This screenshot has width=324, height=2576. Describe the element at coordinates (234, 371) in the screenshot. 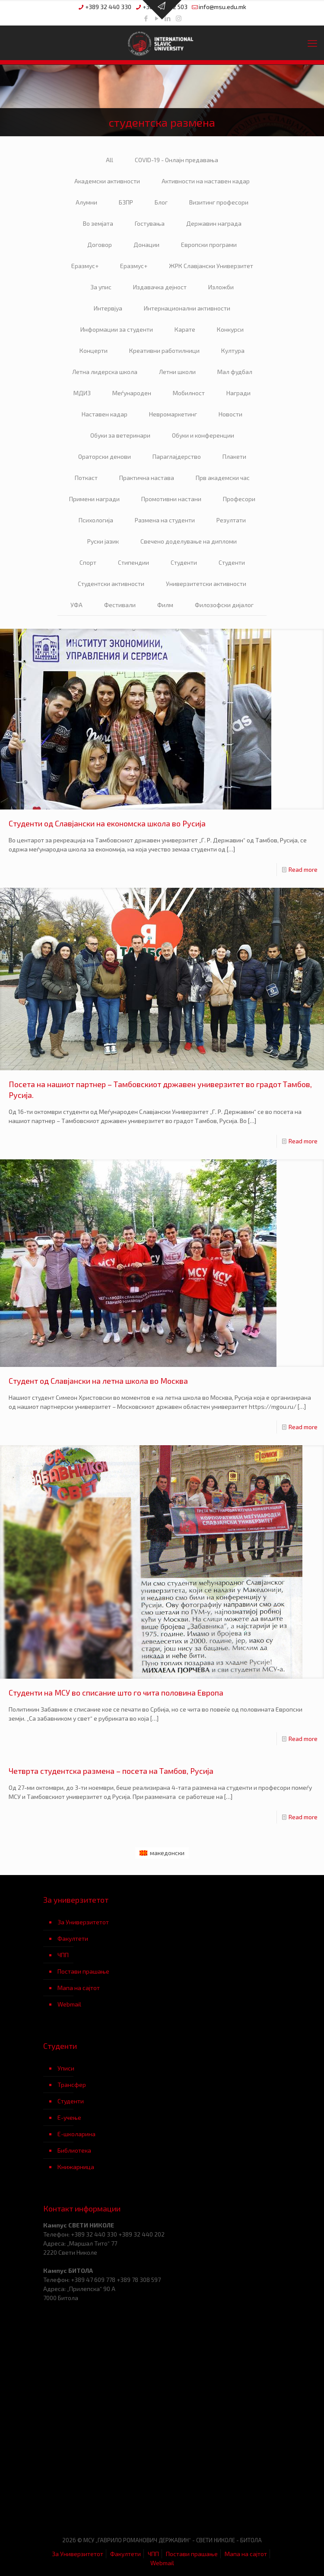

I see `Мал фудбал` at that location.